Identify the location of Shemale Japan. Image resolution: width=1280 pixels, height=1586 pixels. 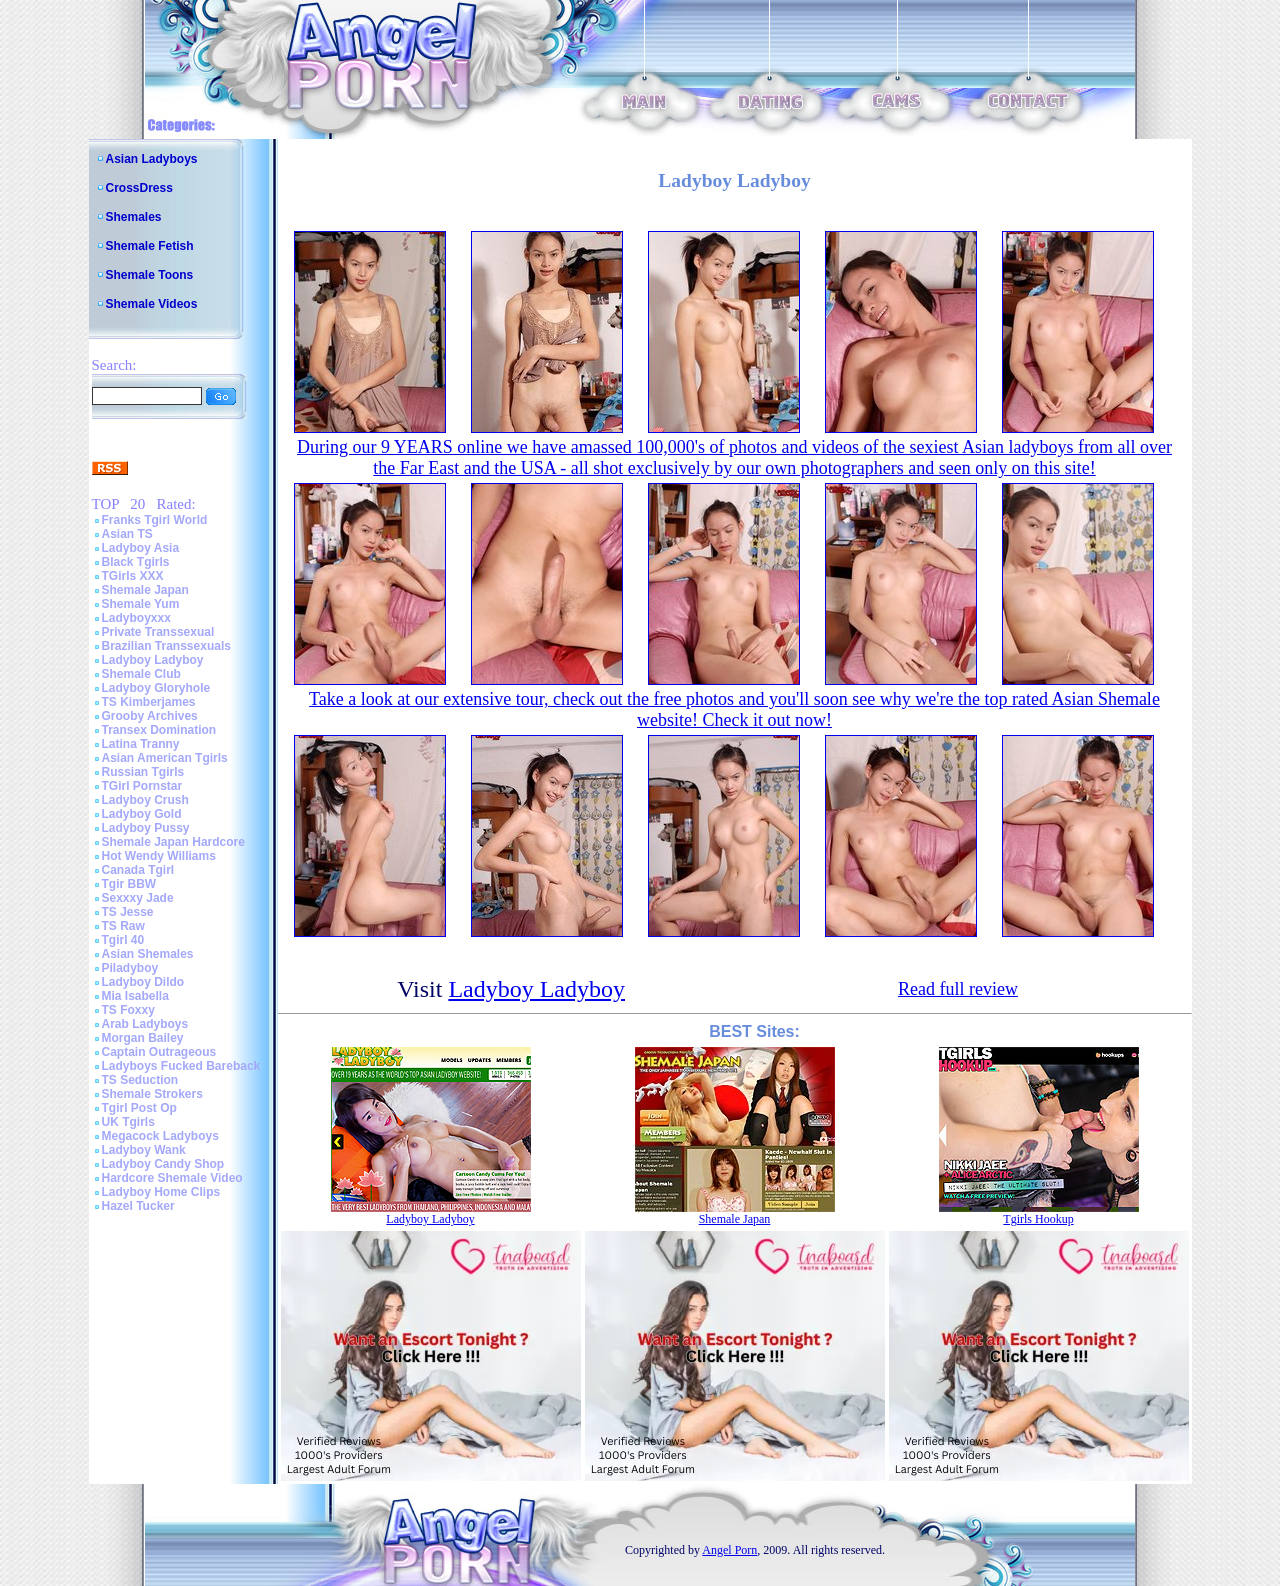
(145, 590).